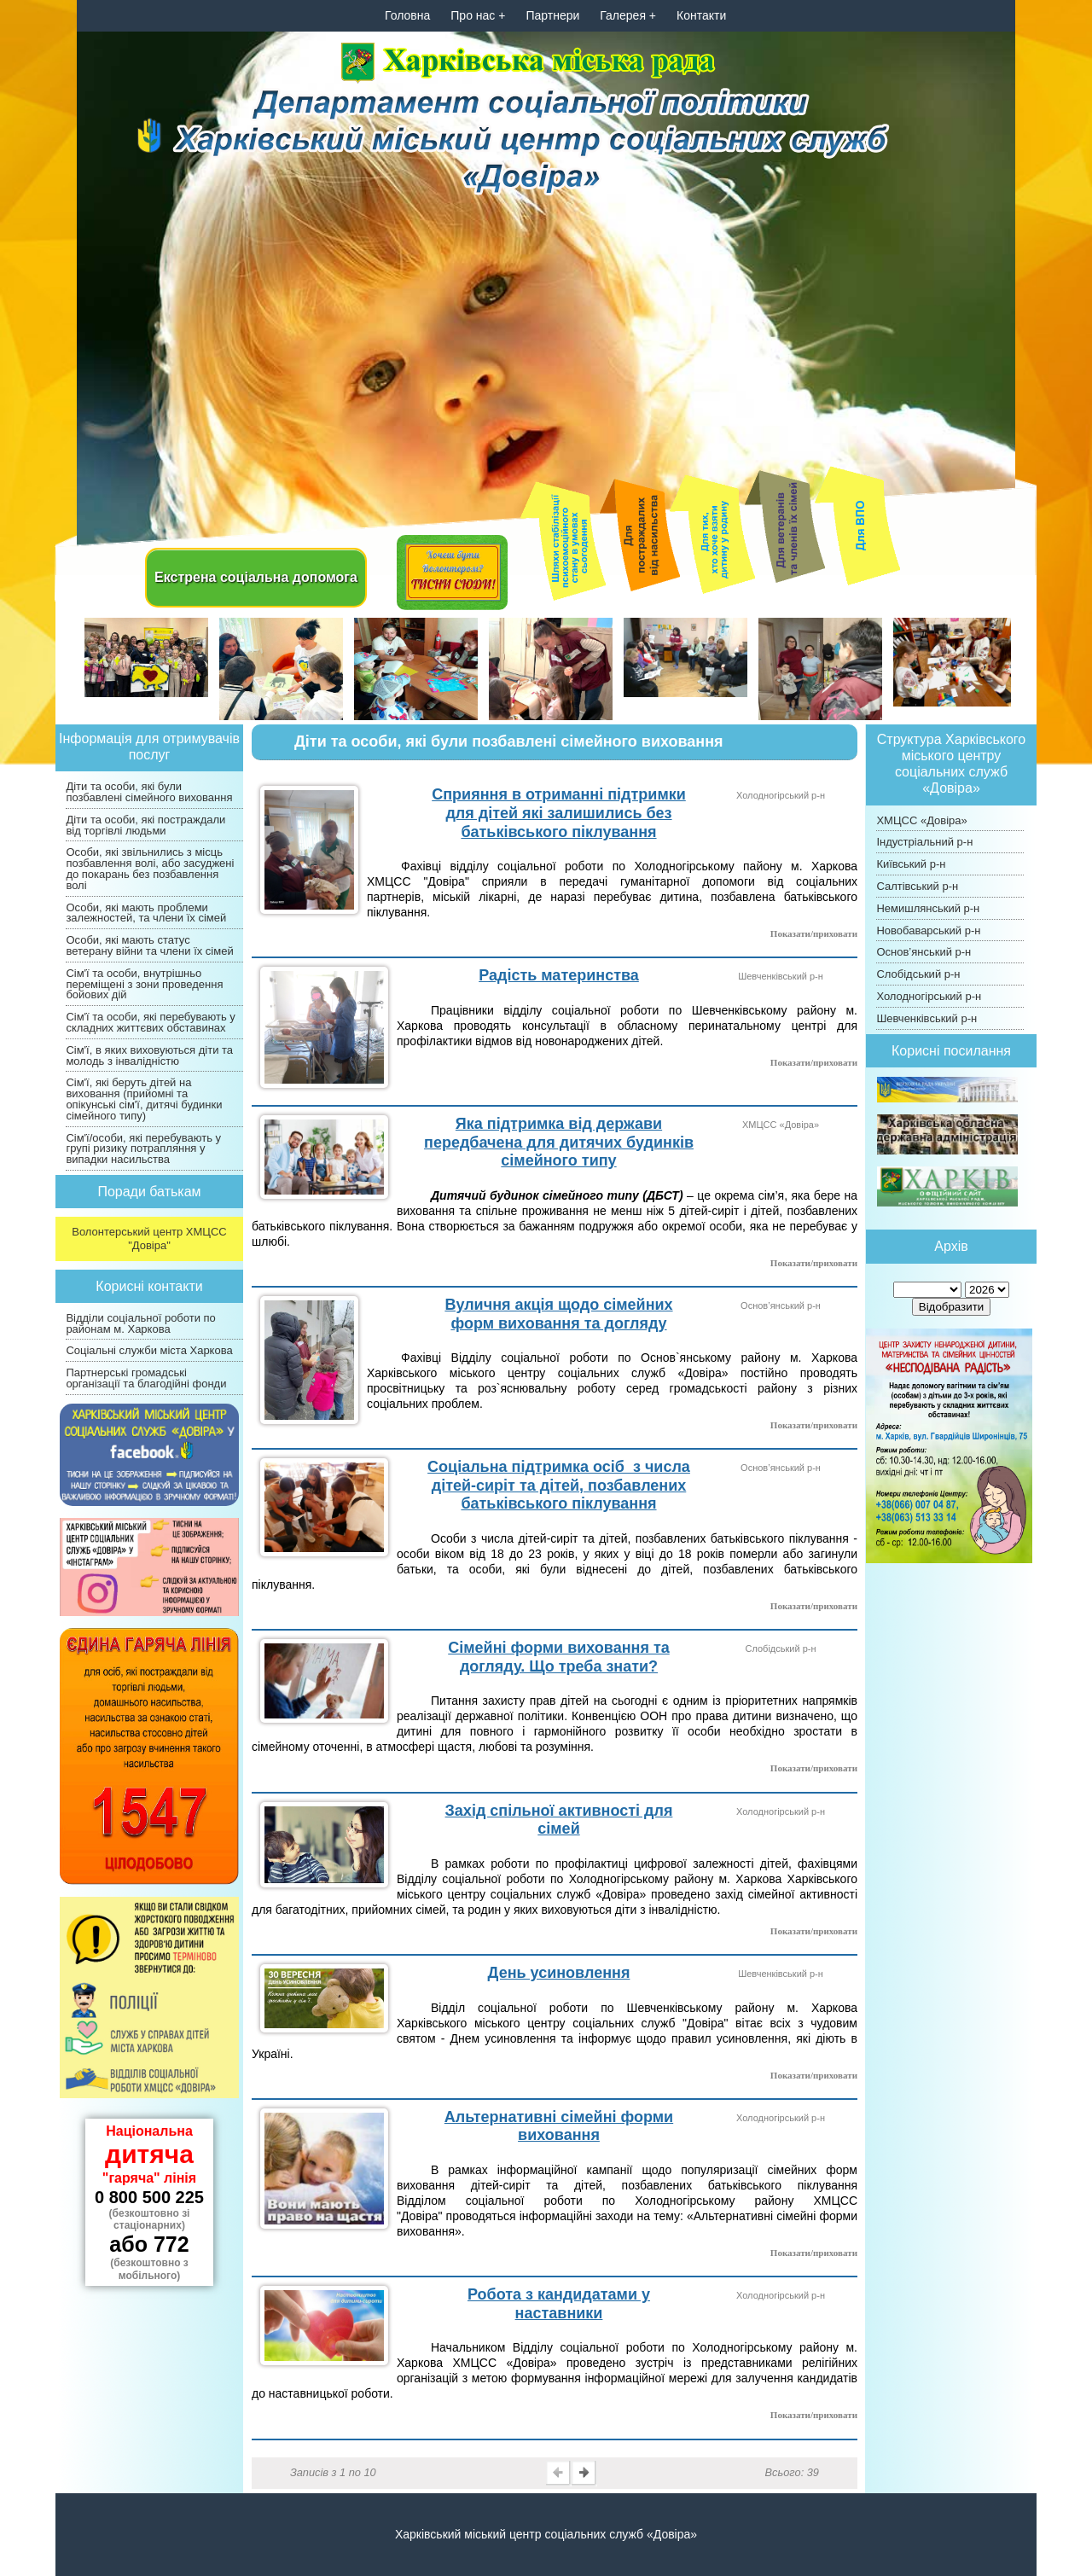  What do you see at coordinates (145, 825) in the screenshot?
I see `Діти та особи, які постраждали від торгівлі людьми` at bounding box center [145, 825].